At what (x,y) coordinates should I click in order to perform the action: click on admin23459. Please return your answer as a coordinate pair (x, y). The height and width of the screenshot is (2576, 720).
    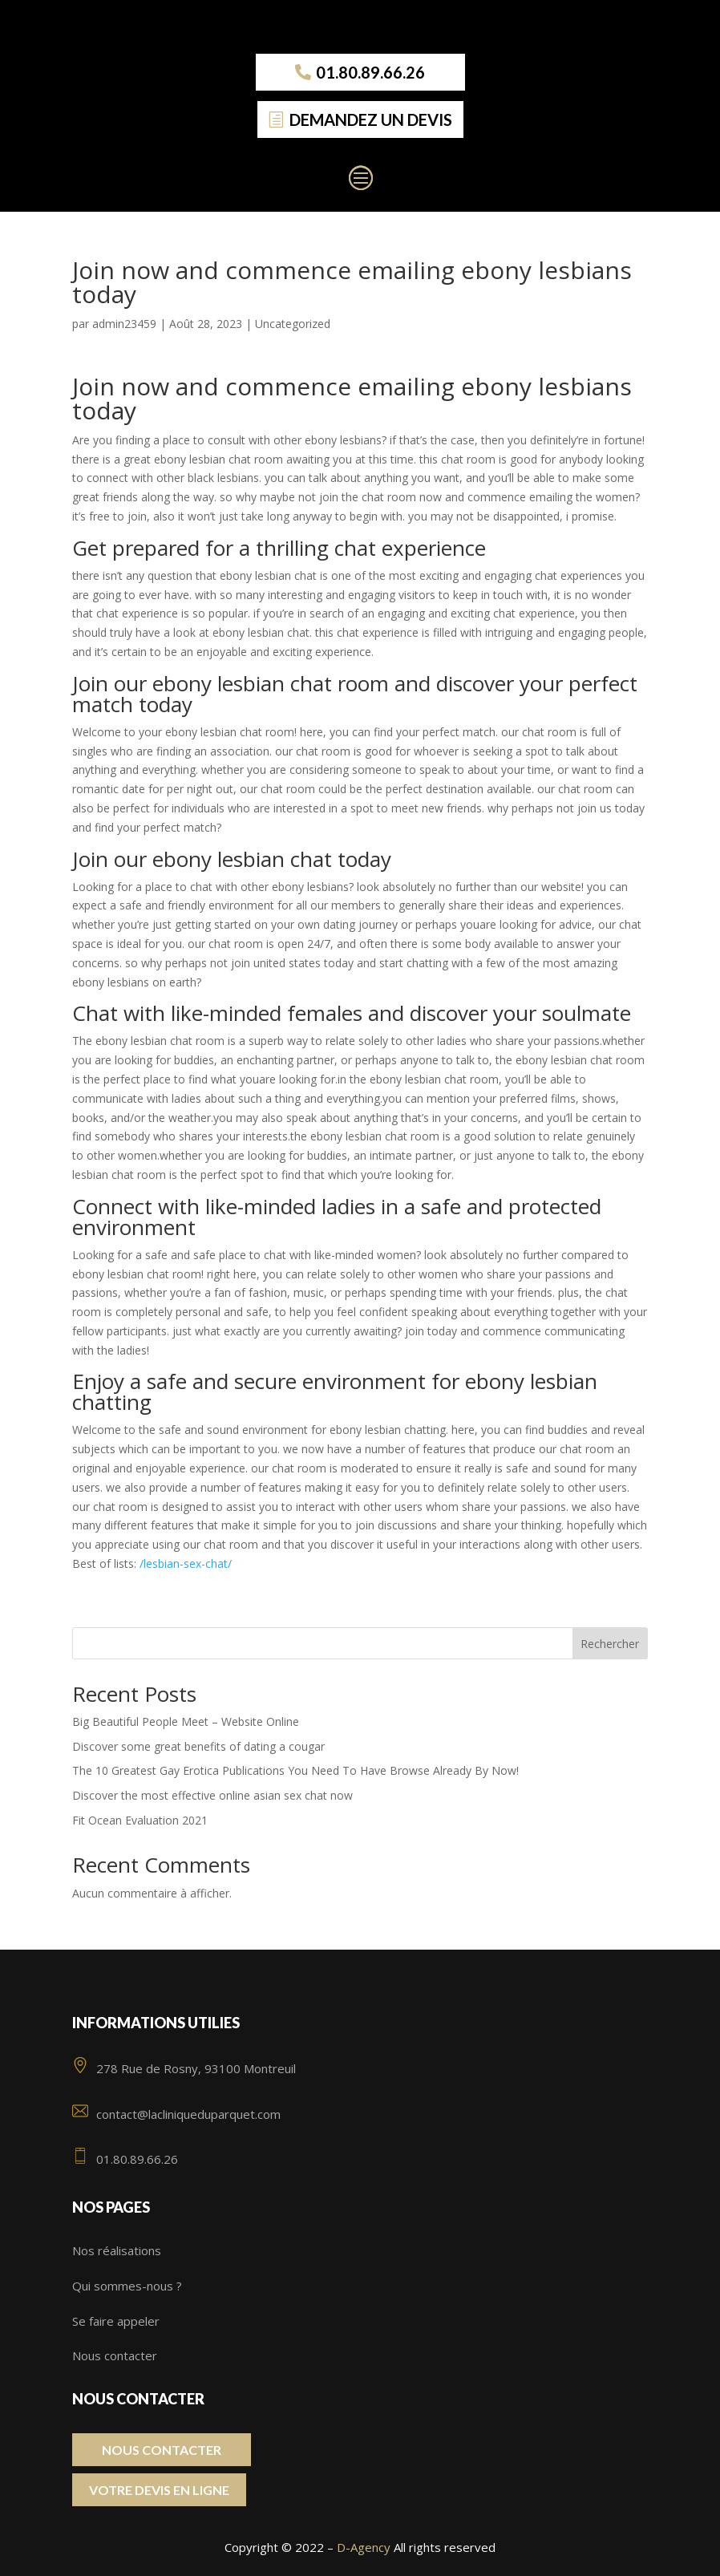
    Looking at the image, I should click on (124, 323).